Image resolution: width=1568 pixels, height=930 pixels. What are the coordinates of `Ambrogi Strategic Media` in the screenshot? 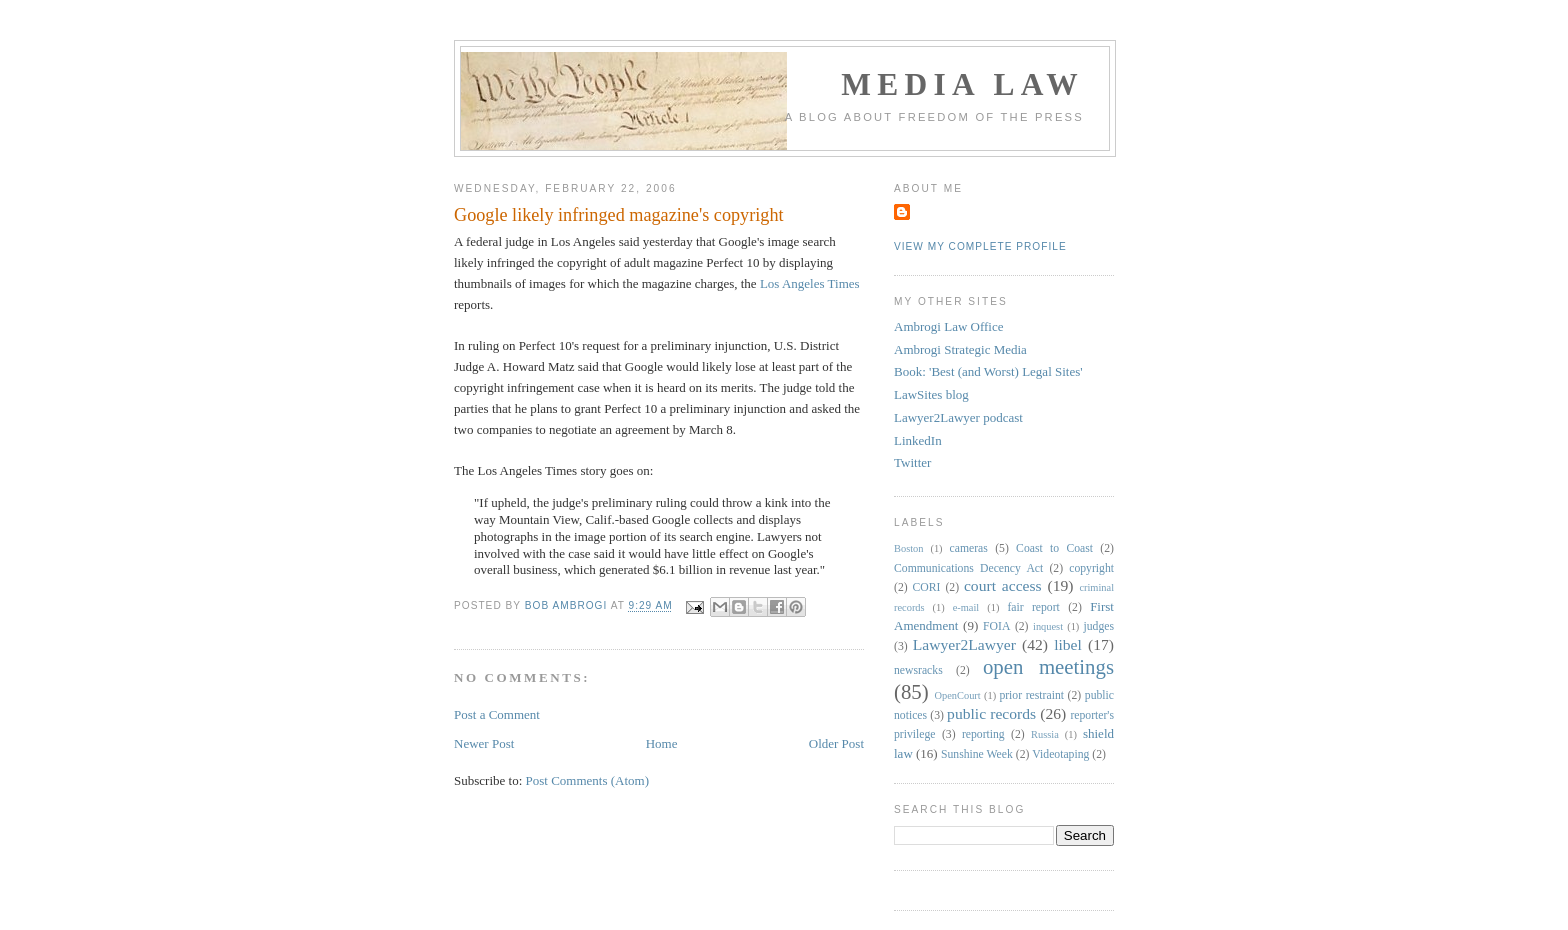 It's located at (960, 349).